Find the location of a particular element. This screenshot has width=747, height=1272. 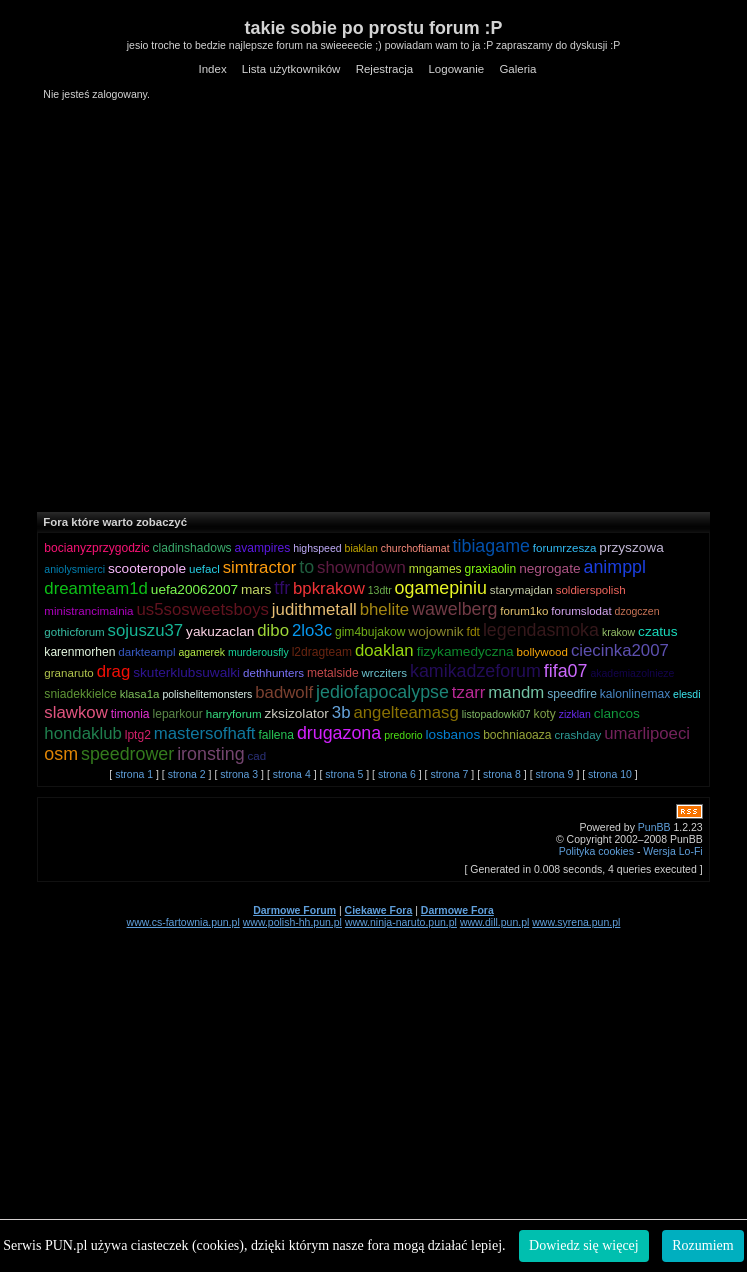

negrogate is located at coordinates (549, 568).